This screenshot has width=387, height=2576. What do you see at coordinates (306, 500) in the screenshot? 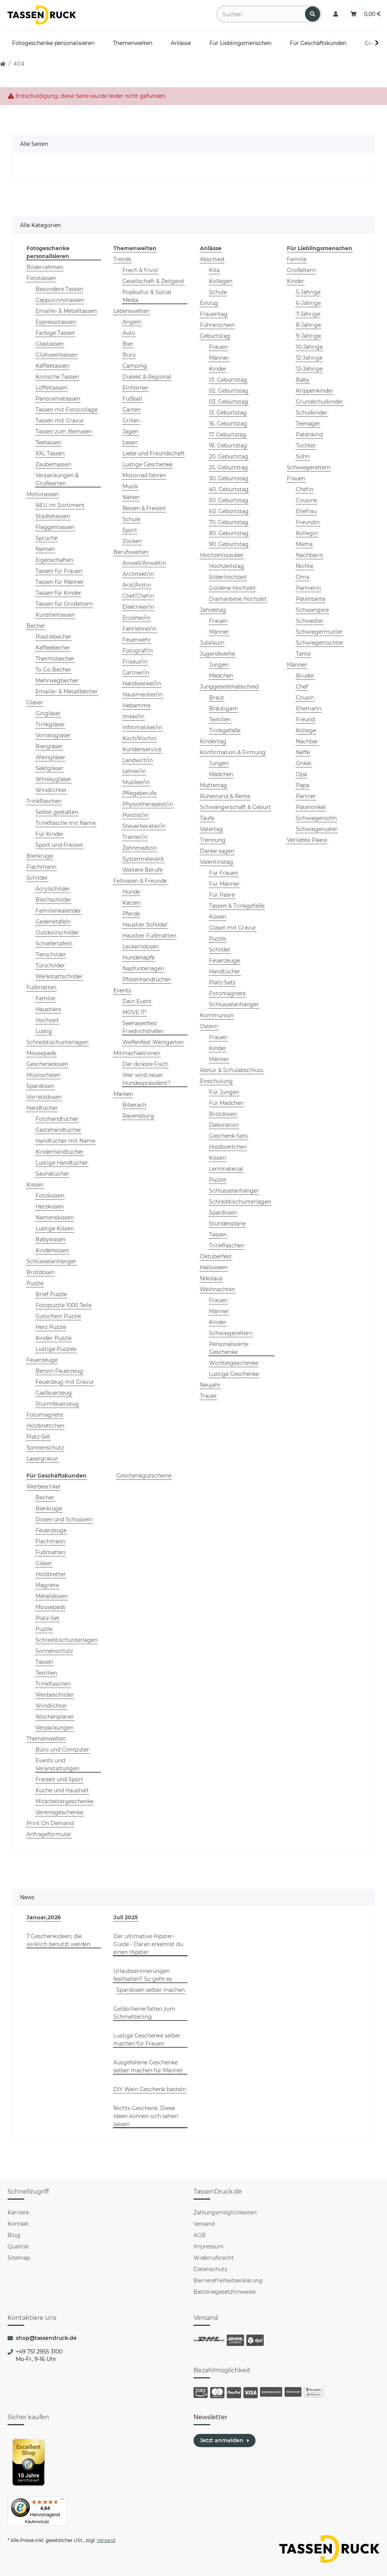
I see `Cousine` at bounding box center [306, 500].